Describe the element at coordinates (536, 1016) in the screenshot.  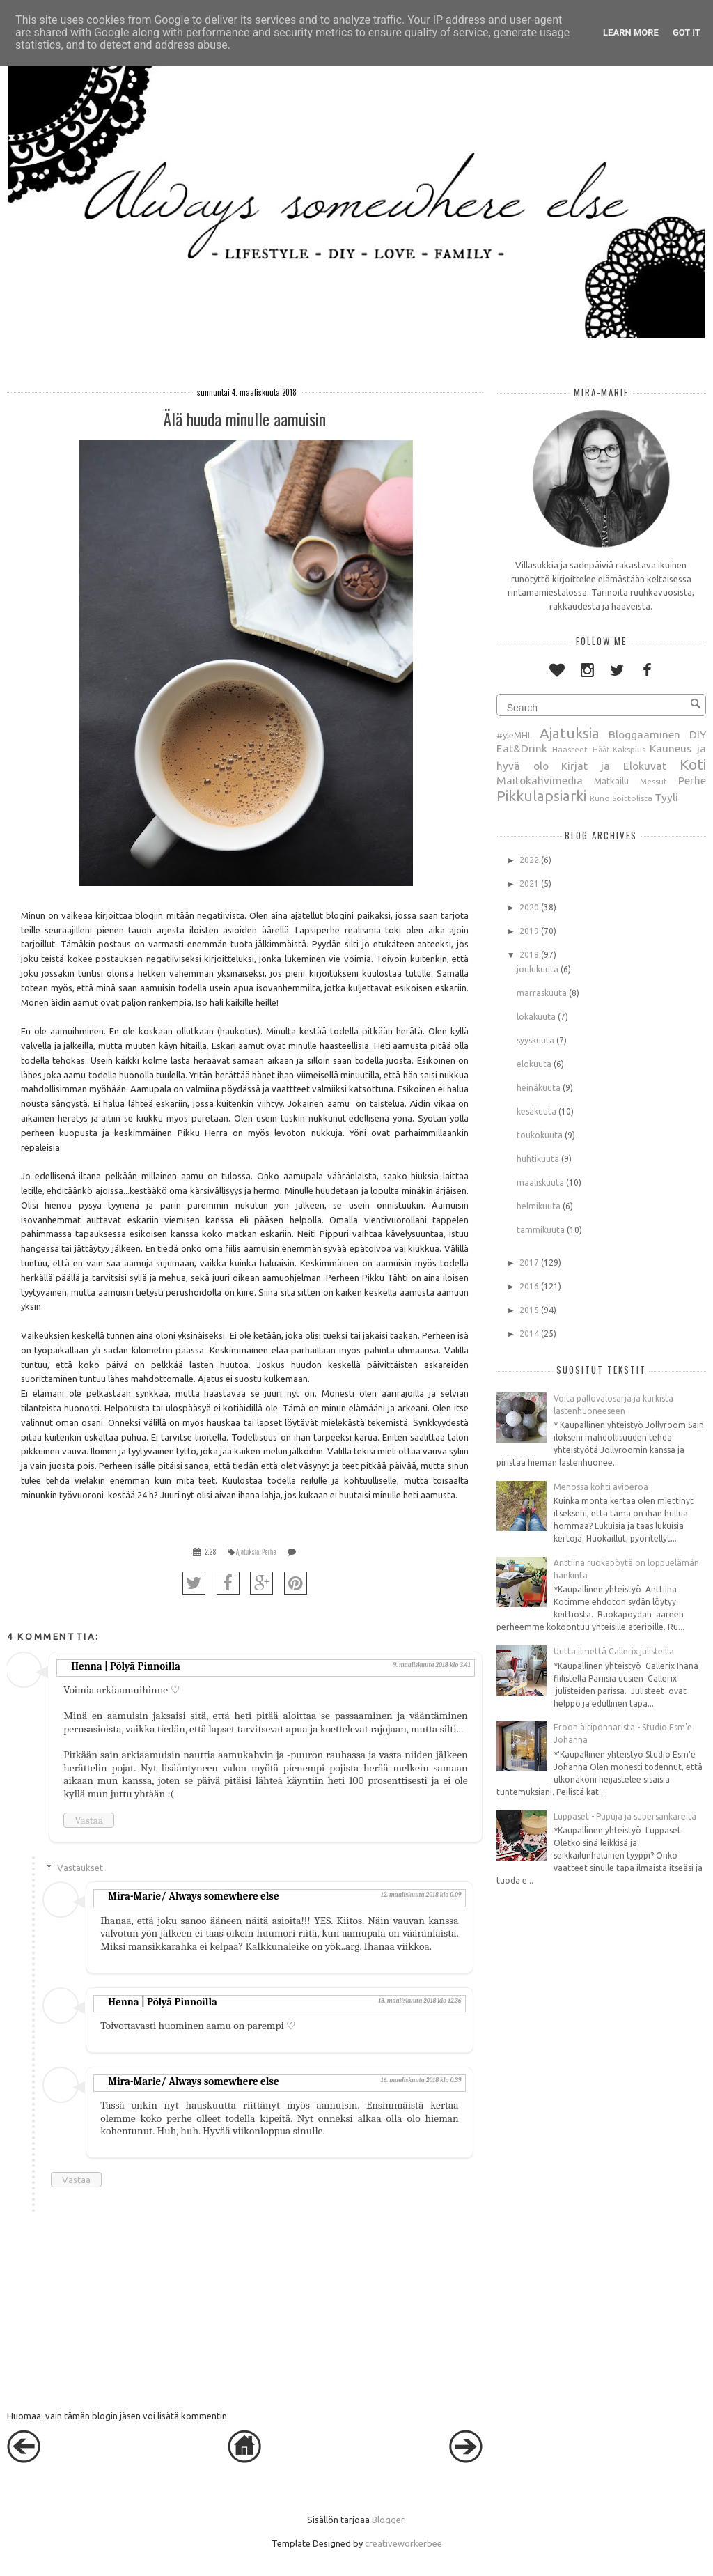
I see `lokakuuta` at that location.